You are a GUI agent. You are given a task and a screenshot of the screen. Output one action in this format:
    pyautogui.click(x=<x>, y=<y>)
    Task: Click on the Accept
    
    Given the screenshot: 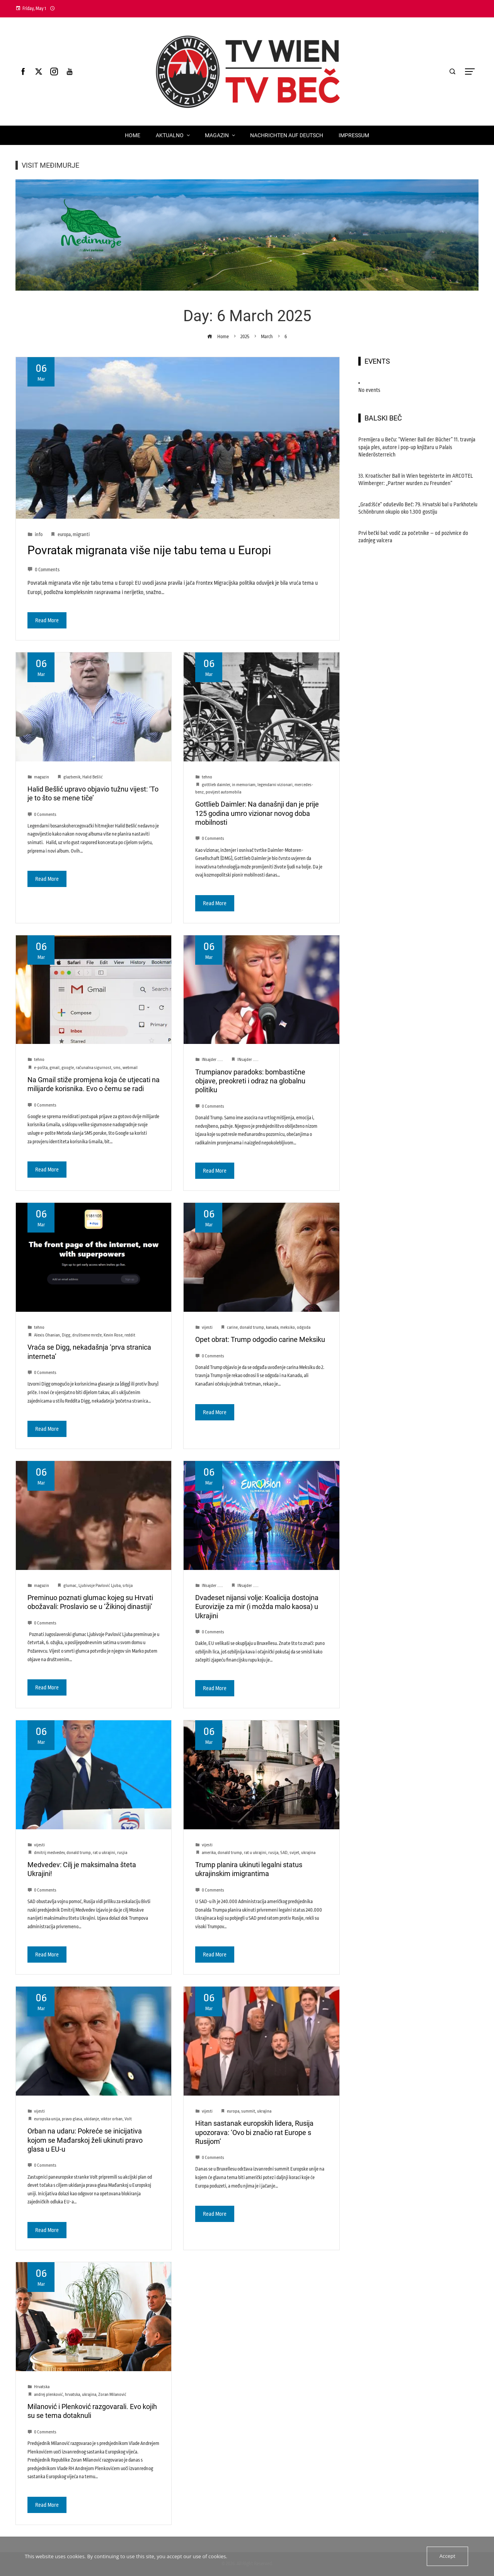 What is the action you would take?
    pyautogui.click(x=447, y=2556)
    